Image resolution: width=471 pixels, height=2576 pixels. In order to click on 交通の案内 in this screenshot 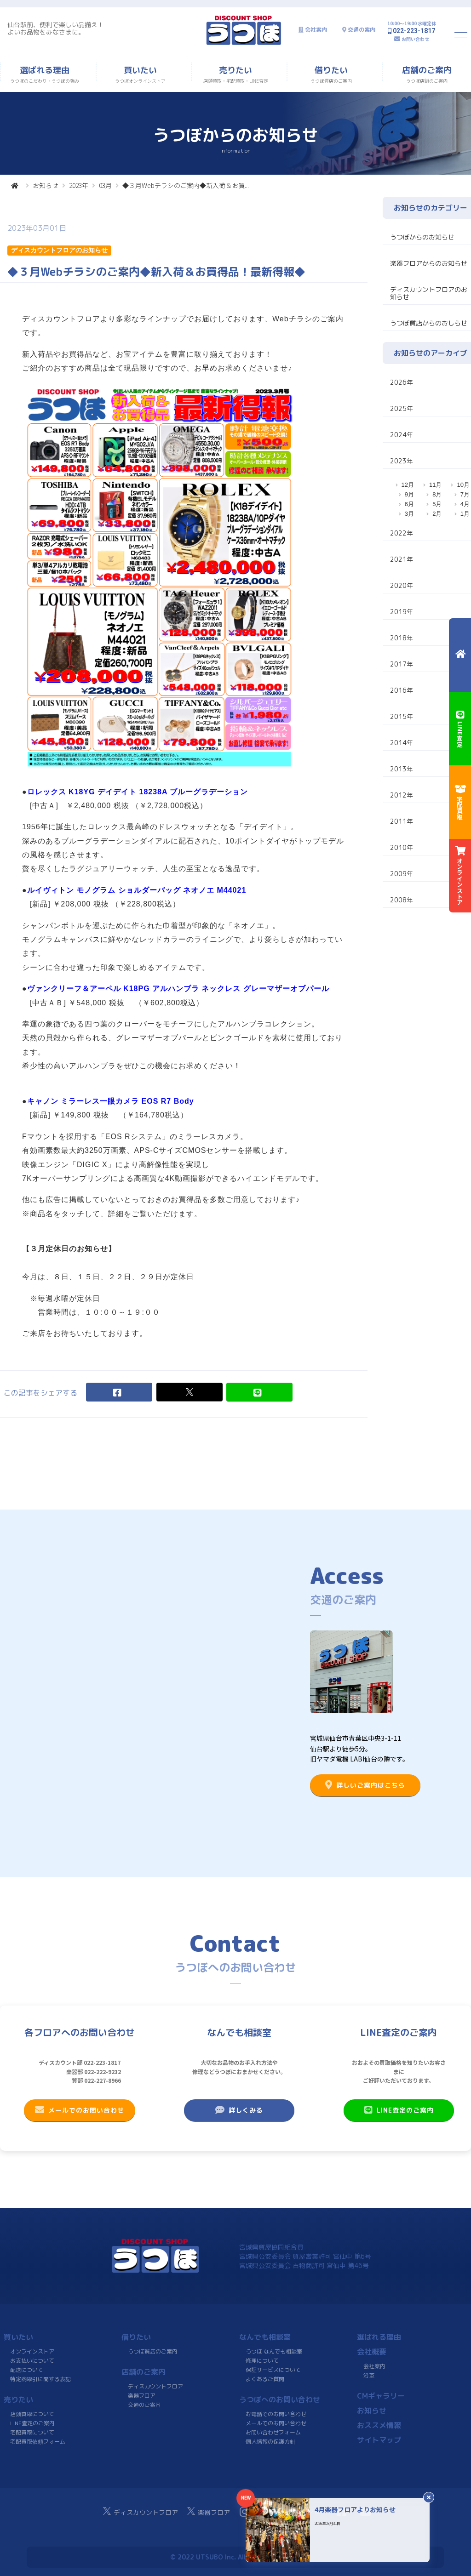, I will do `click(361, 30)`.